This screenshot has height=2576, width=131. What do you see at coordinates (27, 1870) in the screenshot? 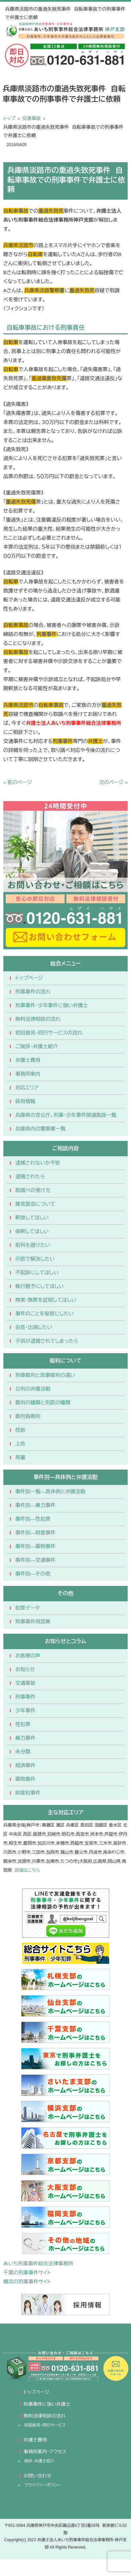
I see `詳細はこちら` at bounding box center [27, 1870].